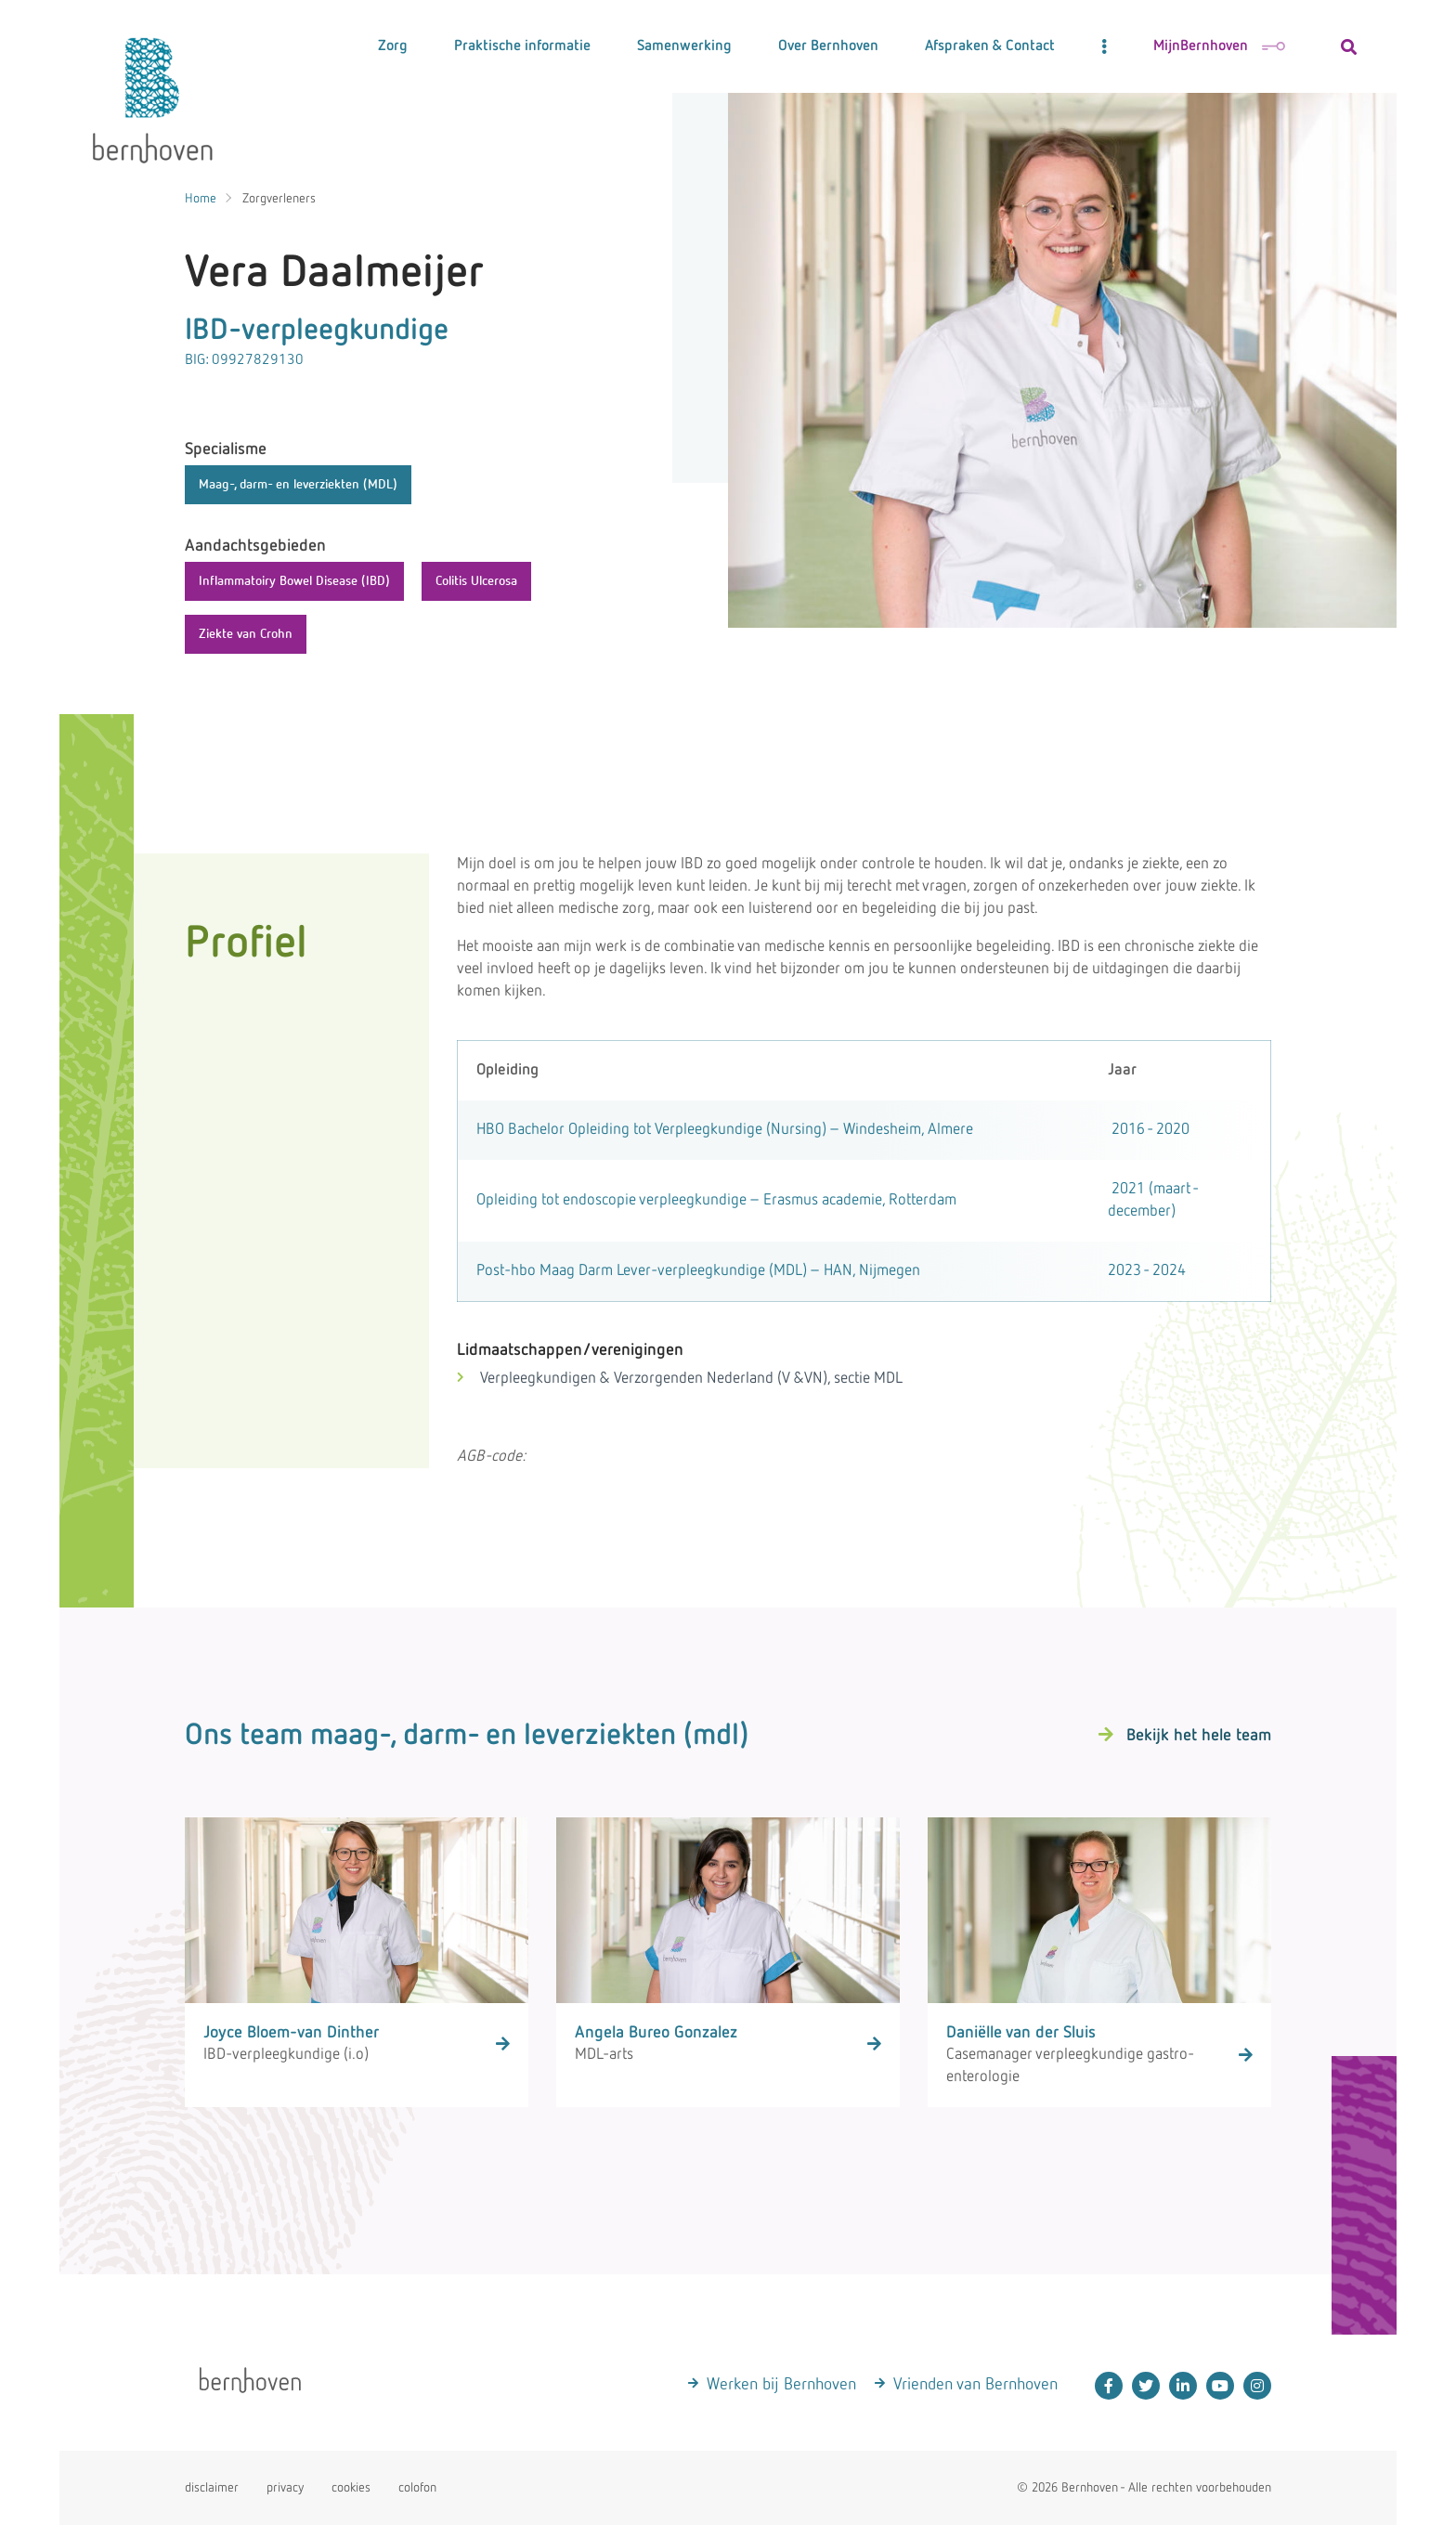 Image resolution: width=1456 pixels, height=2525 pixels. I want to click on Over Bernhoven, so click(828, 46).